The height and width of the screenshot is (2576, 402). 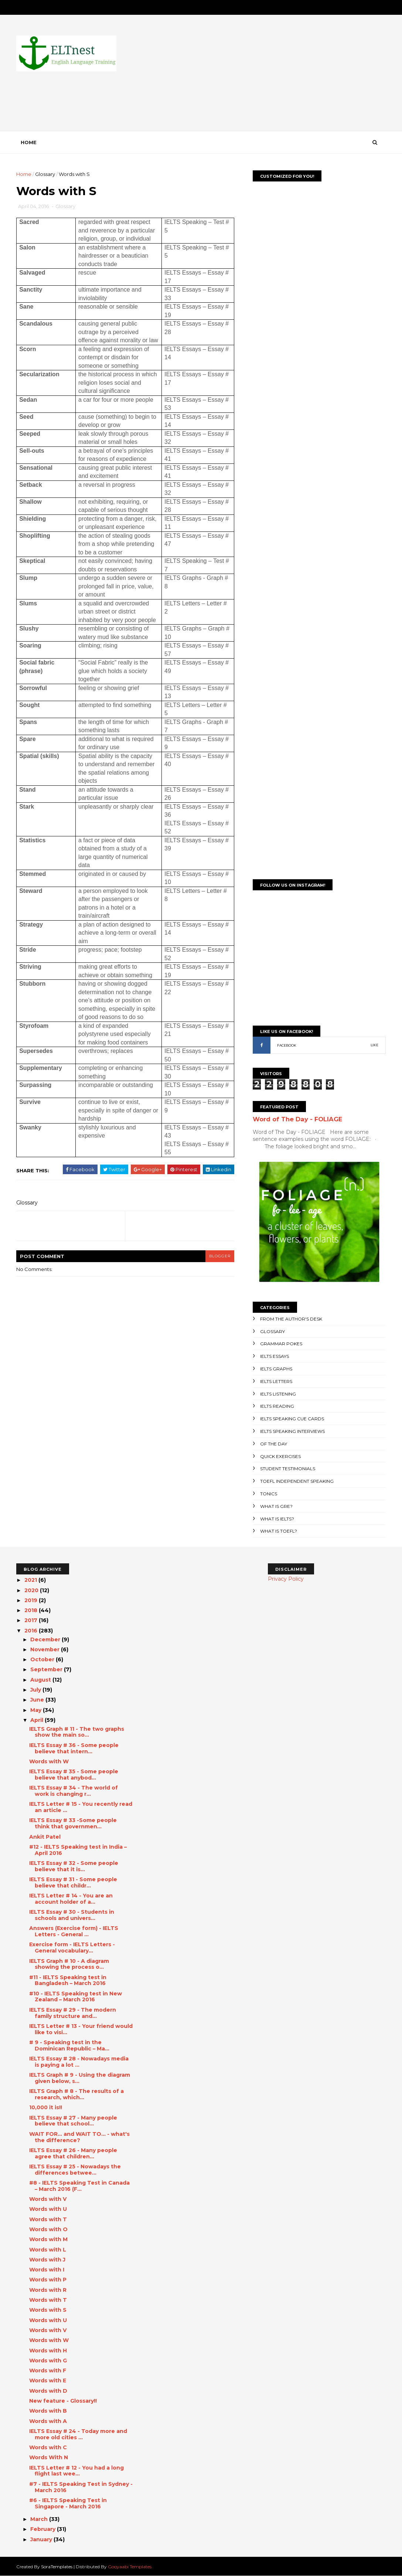 What do you see at coordinates (67, 1980) in the screenshot?
I see `#11 - IELTS Speaking test in Bangladesh – March 2016` at bounding box center [67, 1980].